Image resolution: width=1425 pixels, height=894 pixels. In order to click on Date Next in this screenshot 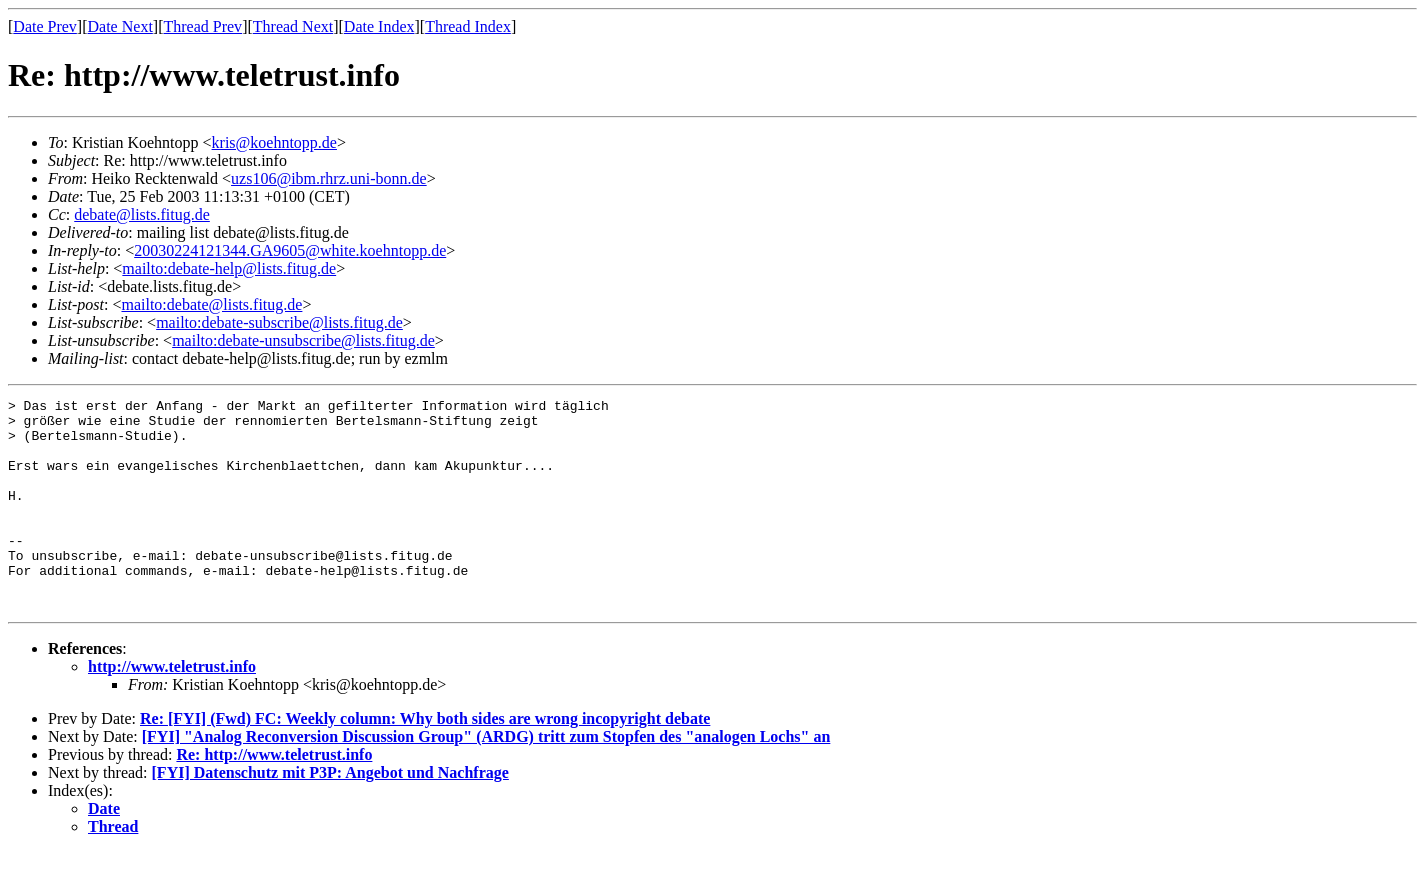, I will do `click(120, 26)`.